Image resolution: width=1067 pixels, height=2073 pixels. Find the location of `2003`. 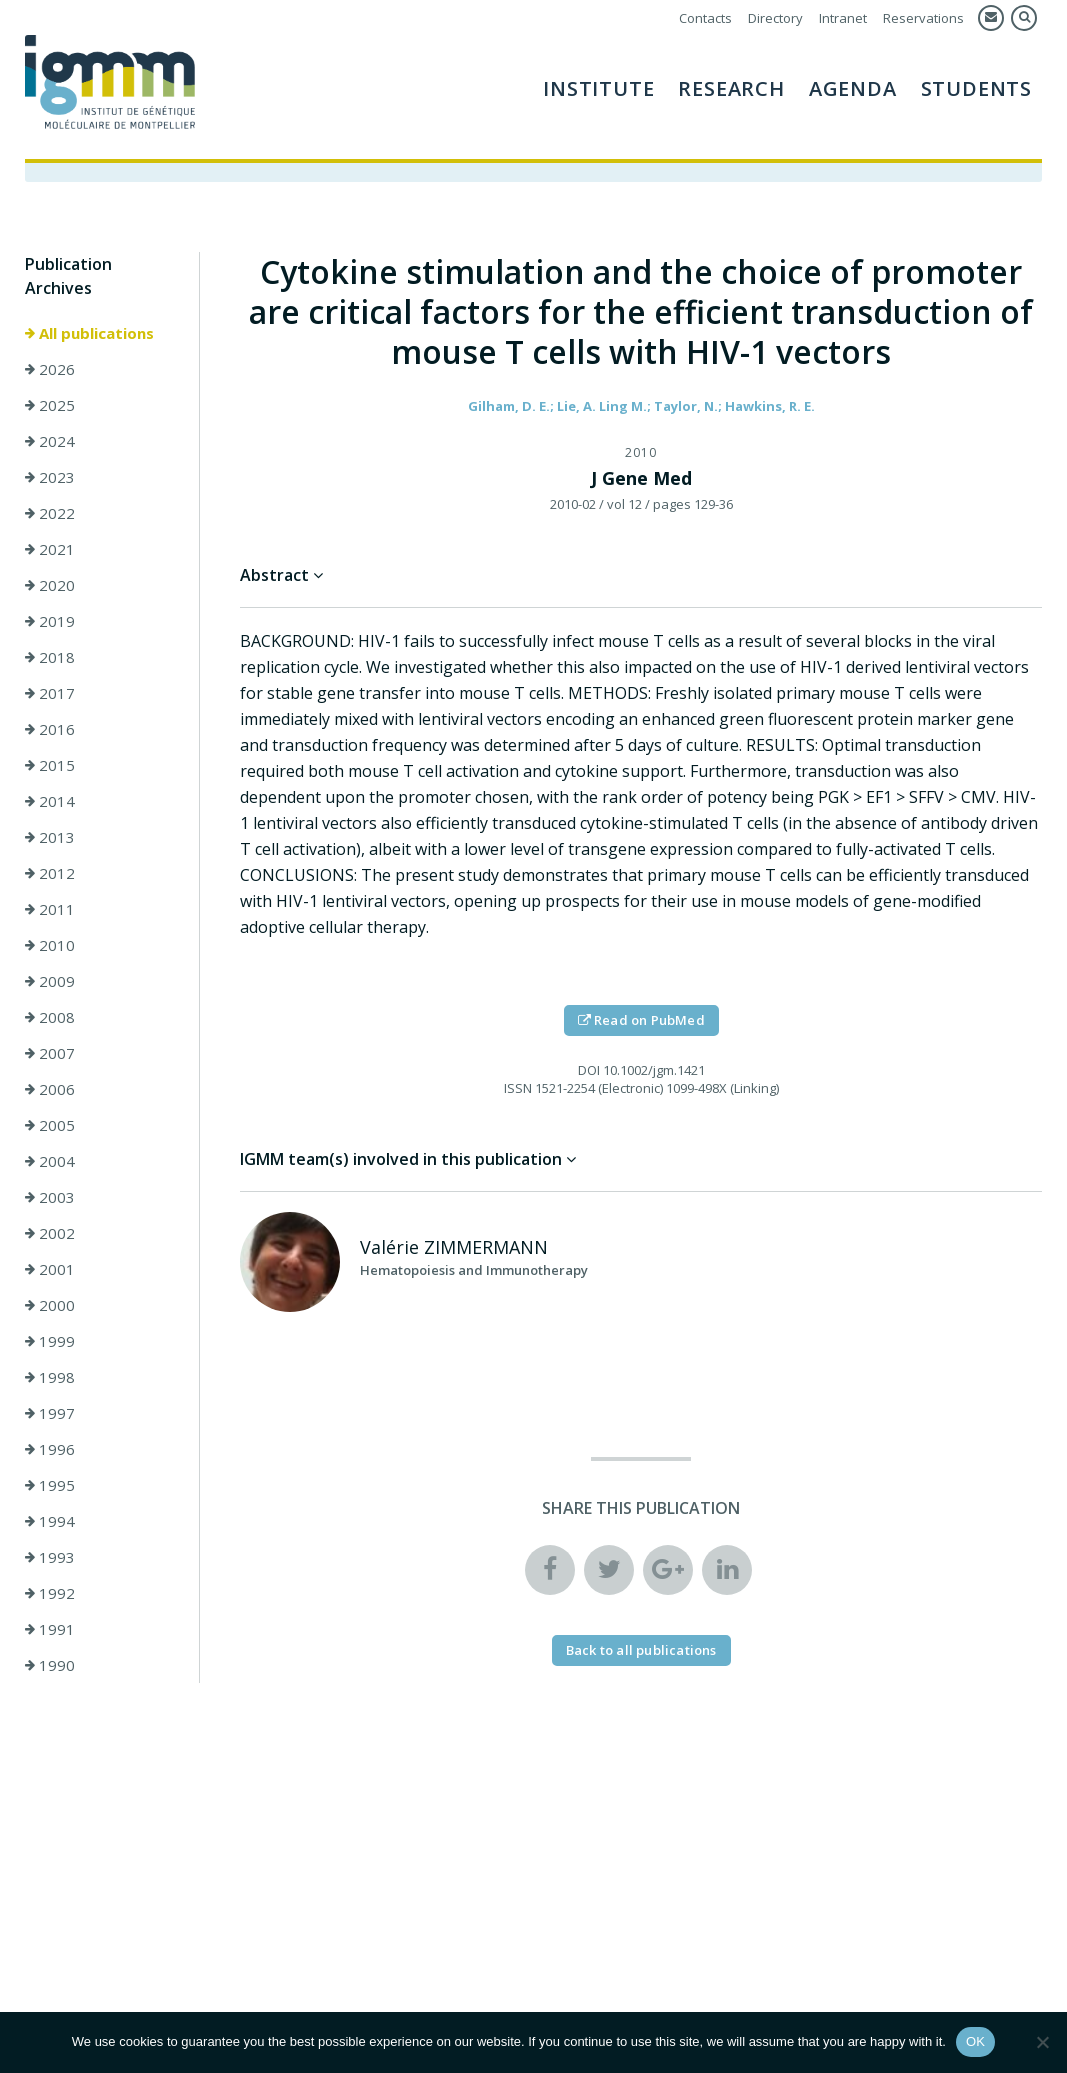

2003 is located at coordinates (50, 1197).